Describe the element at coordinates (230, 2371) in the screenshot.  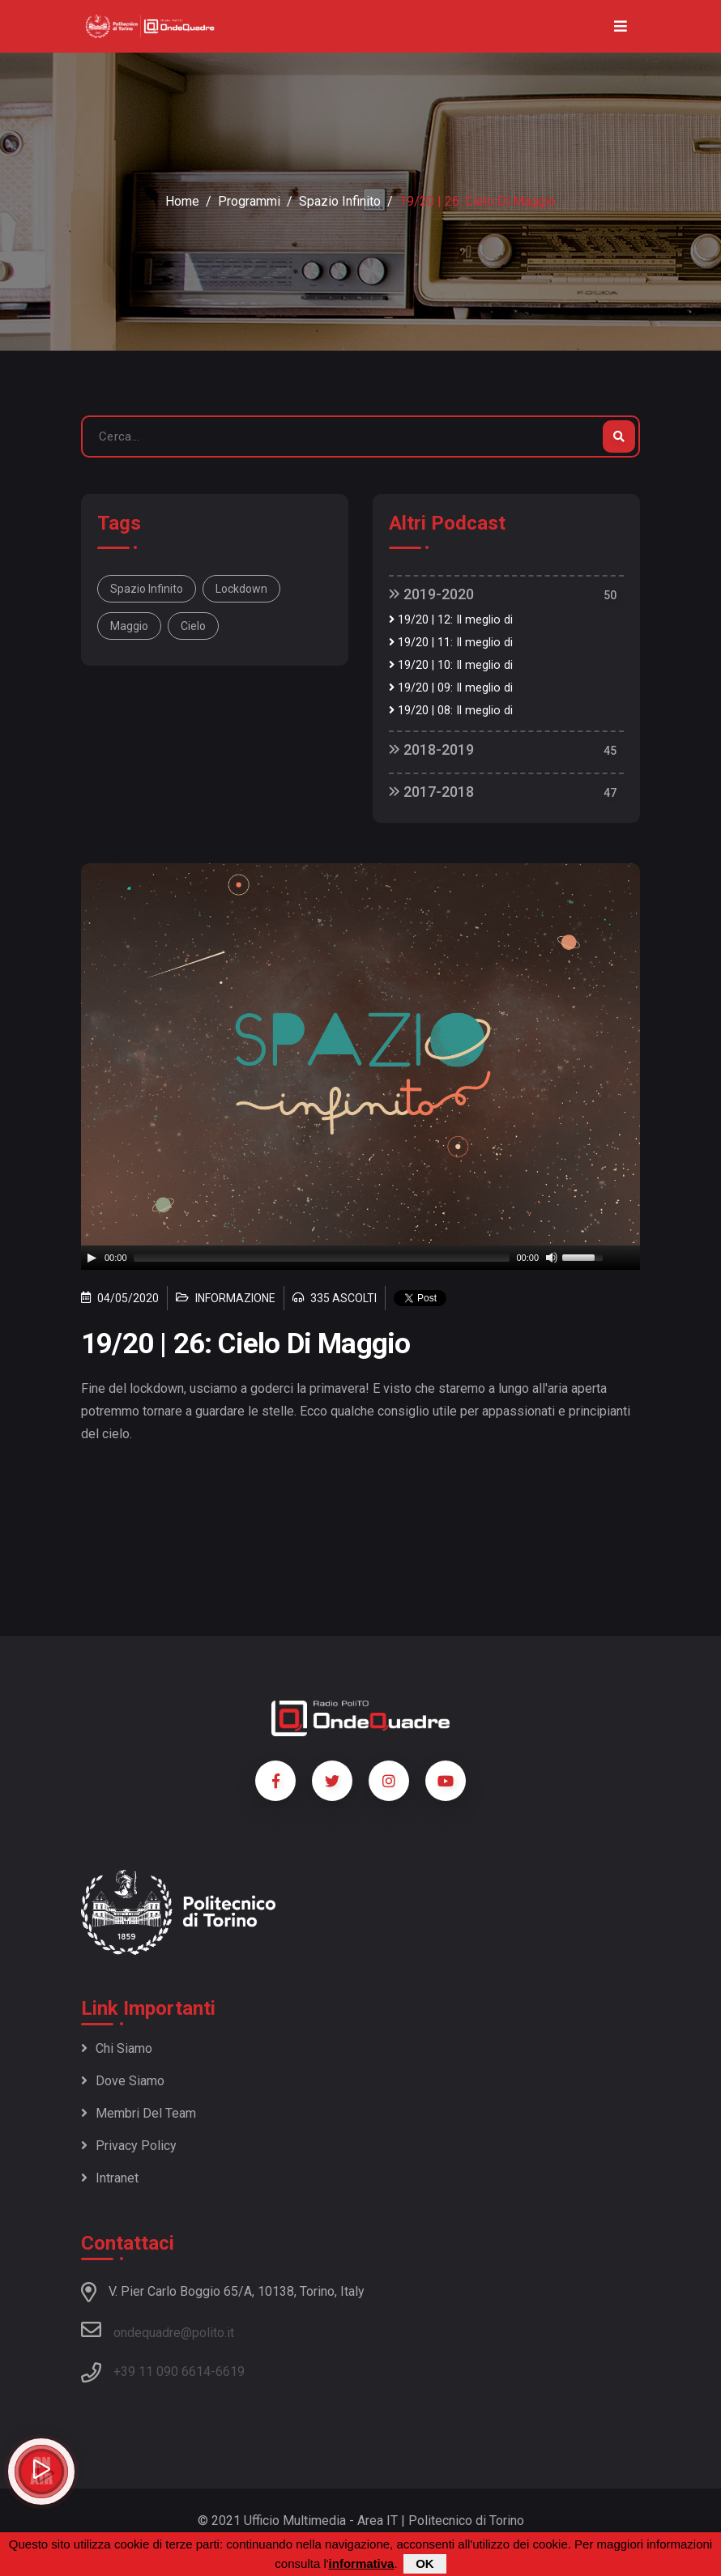
I see `6619` at that location.